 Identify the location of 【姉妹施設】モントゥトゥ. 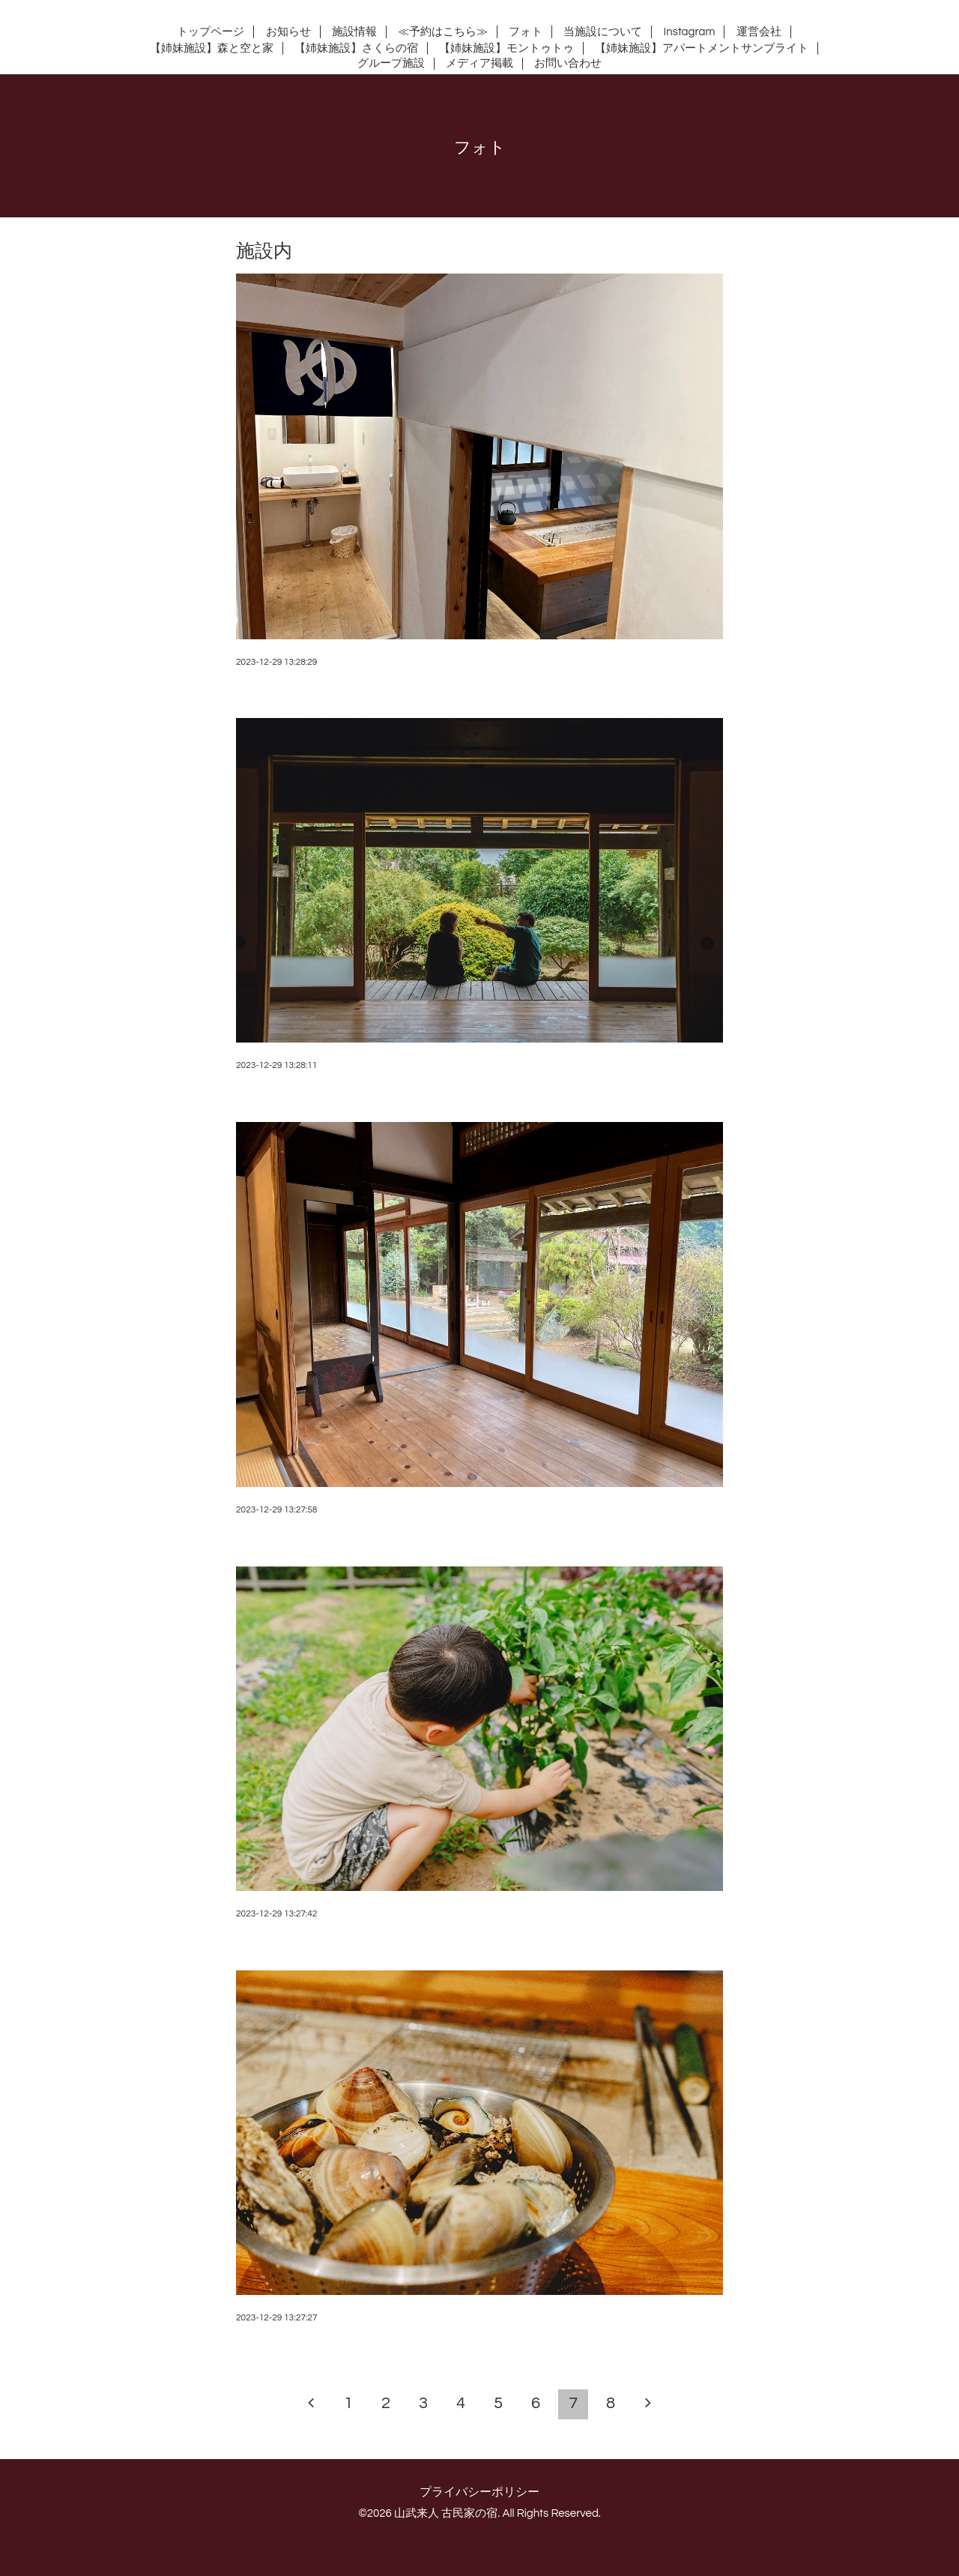
(506, 48).